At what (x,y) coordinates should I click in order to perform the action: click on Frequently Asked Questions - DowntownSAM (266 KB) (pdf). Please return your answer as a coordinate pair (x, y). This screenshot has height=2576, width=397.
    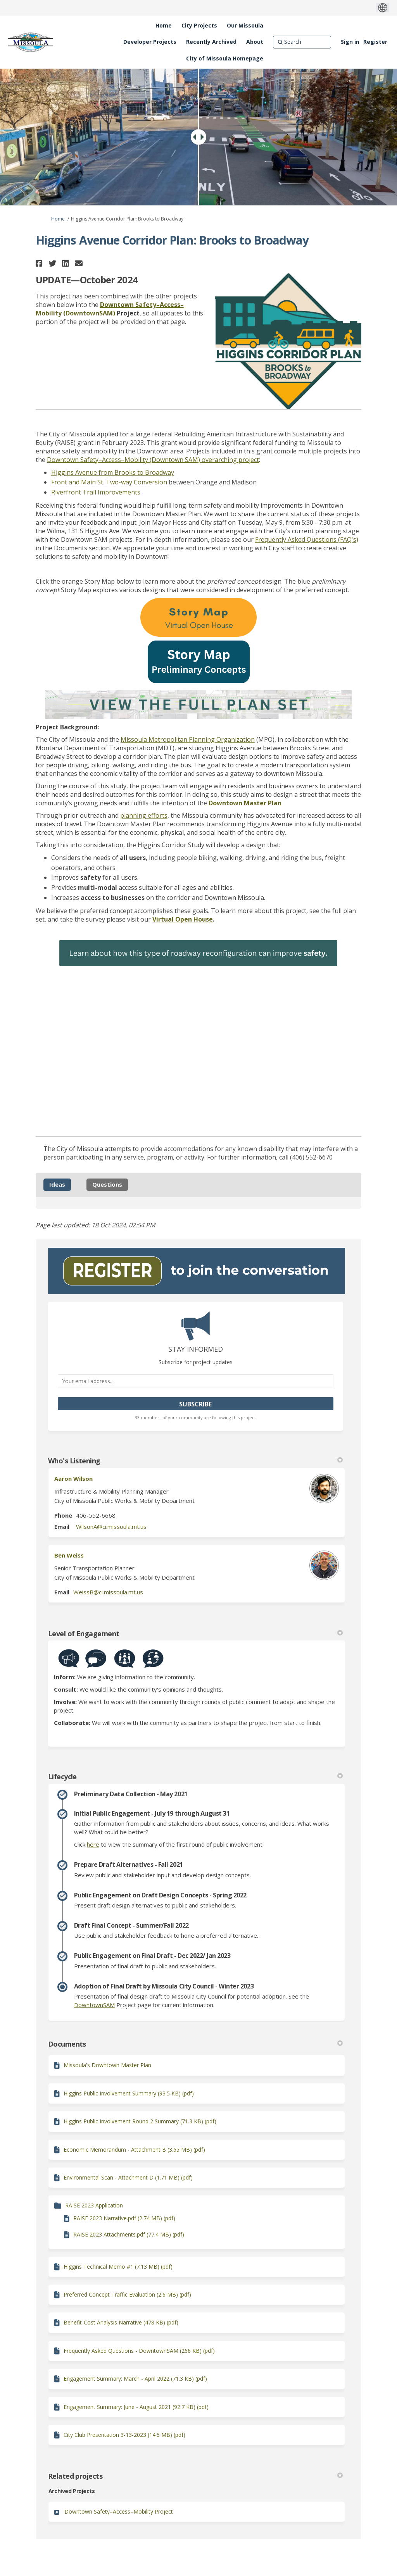
    Looking at the image, I should click on (139, 2350).